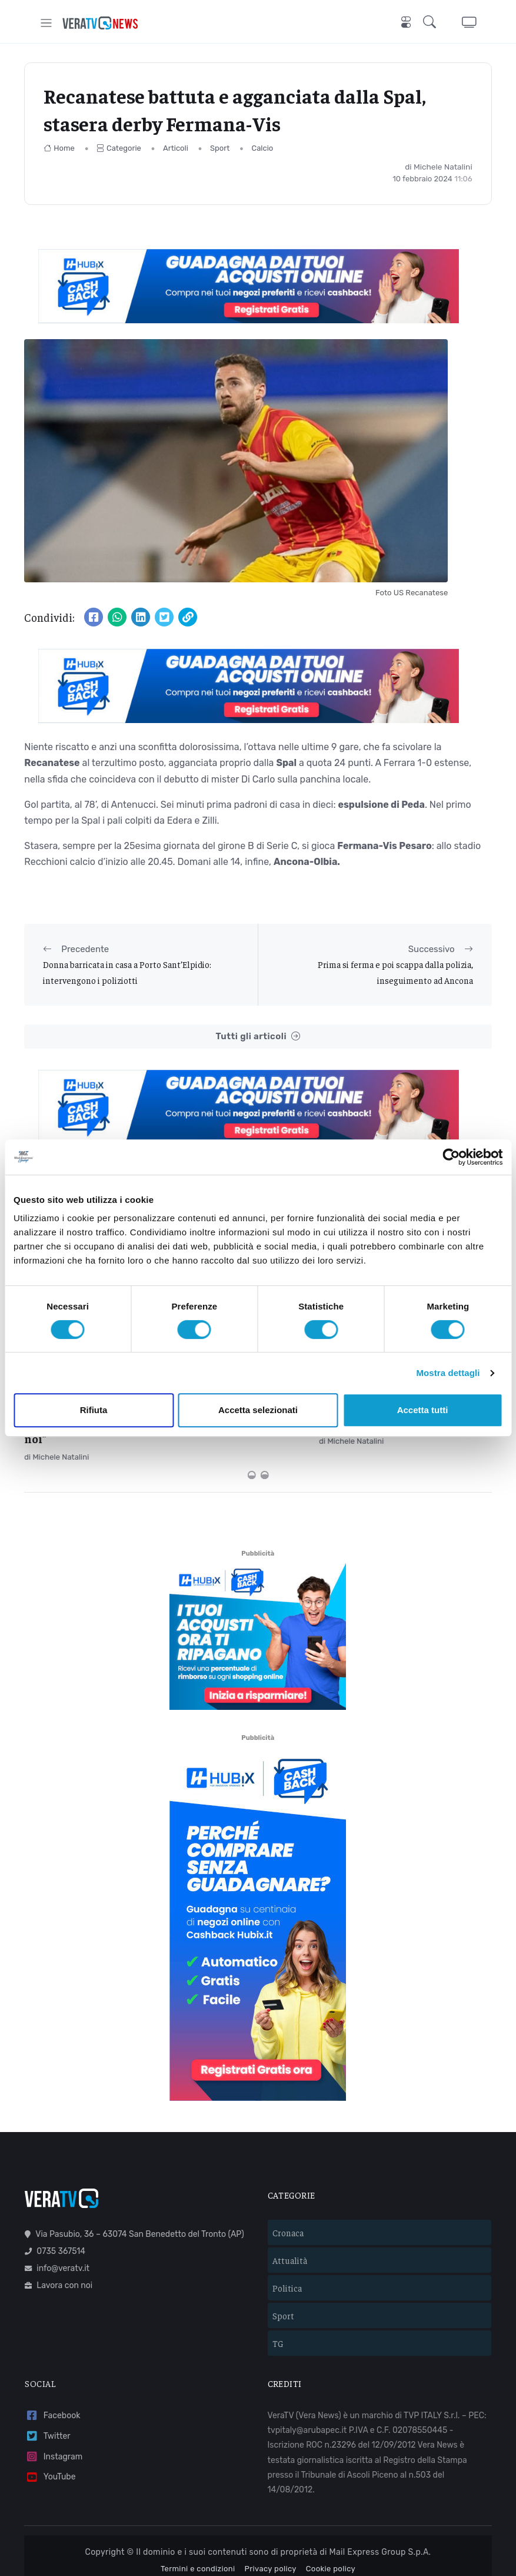 Image resolution: width=516 pixels, height=2576 pixels. I want to click on Articoli, so click(175, 148).